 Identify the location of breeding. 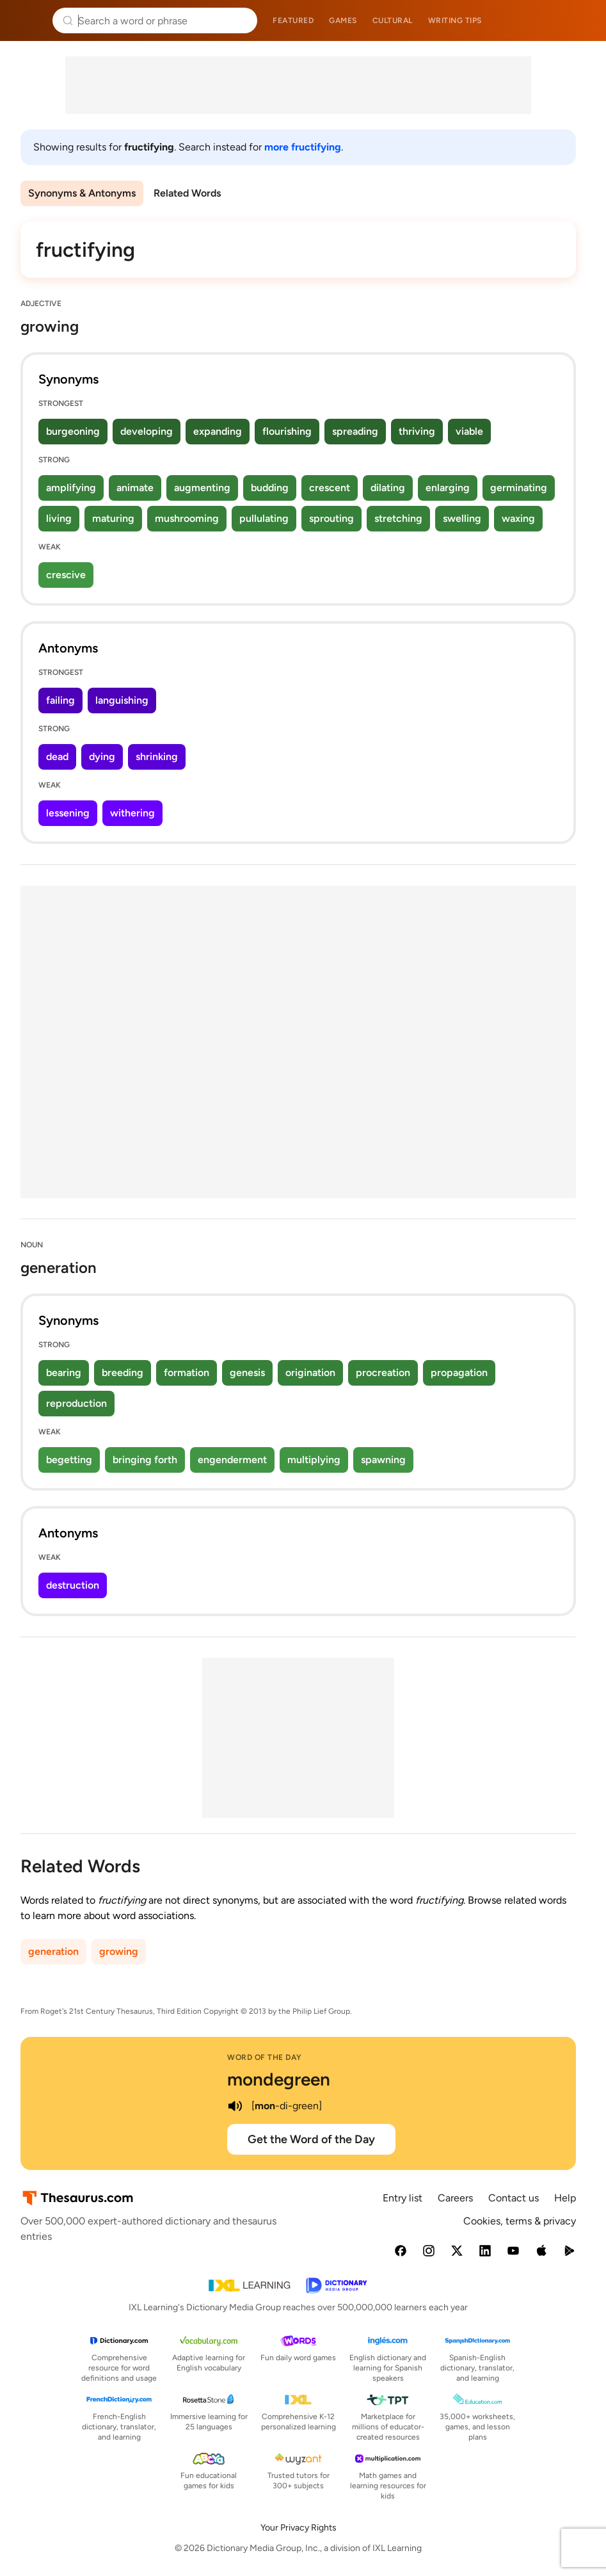
(122, 1372).